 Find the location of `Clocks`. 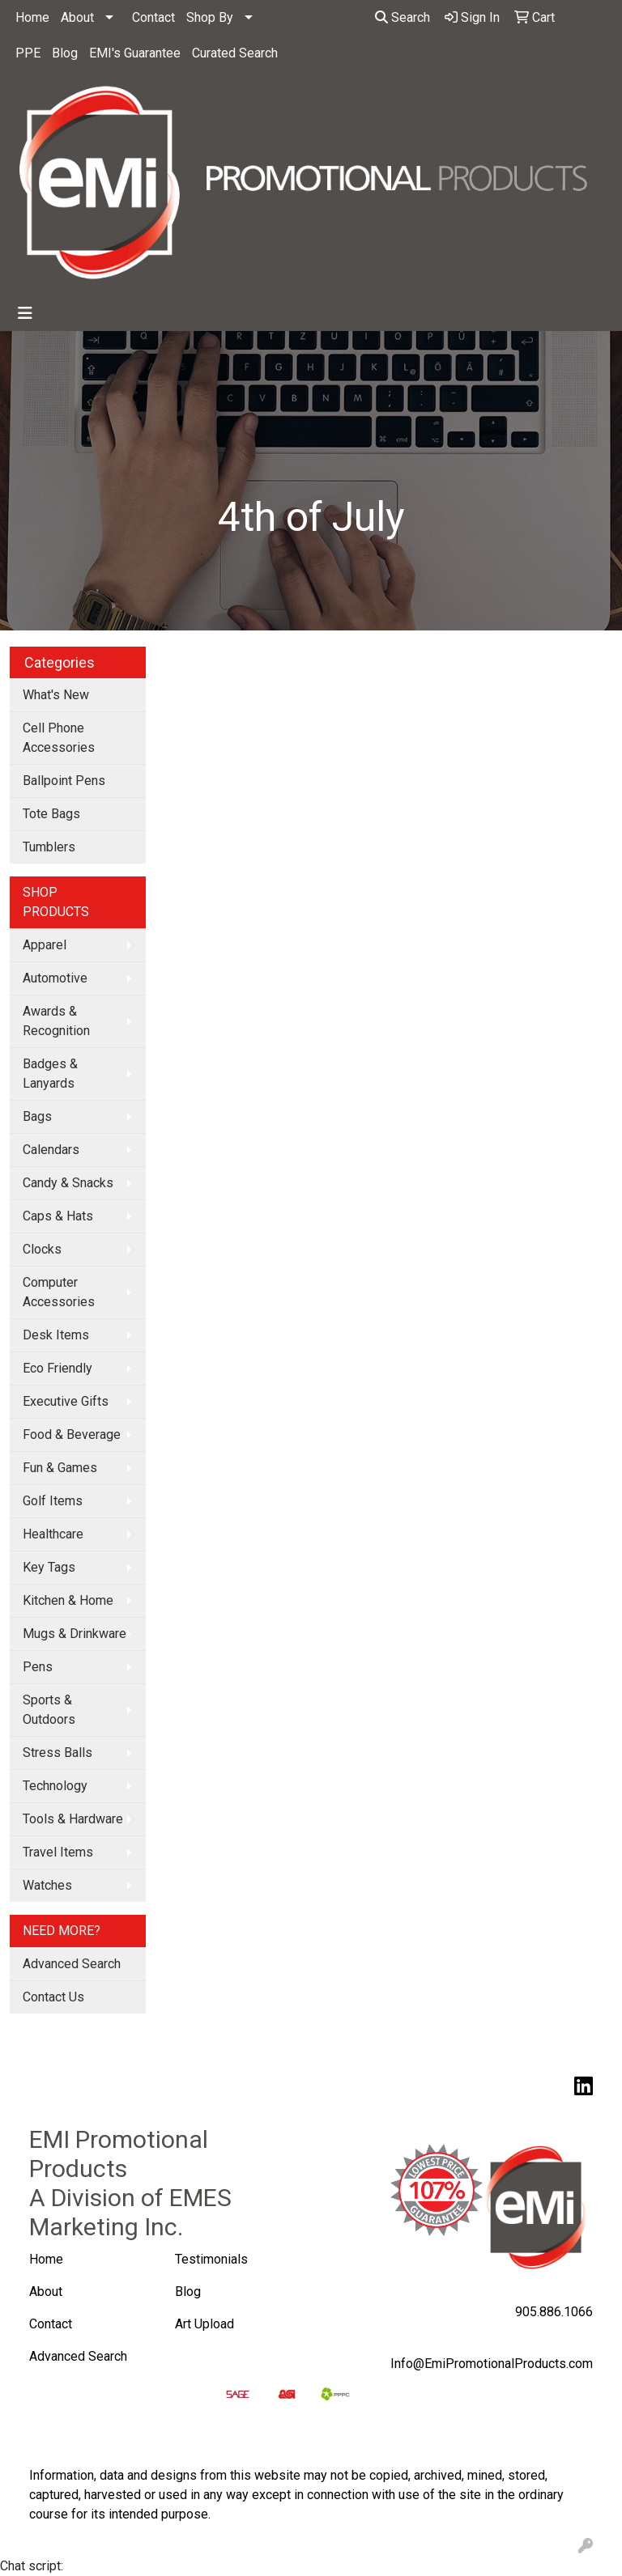

Clocks is located at coordinates (42, 1249).